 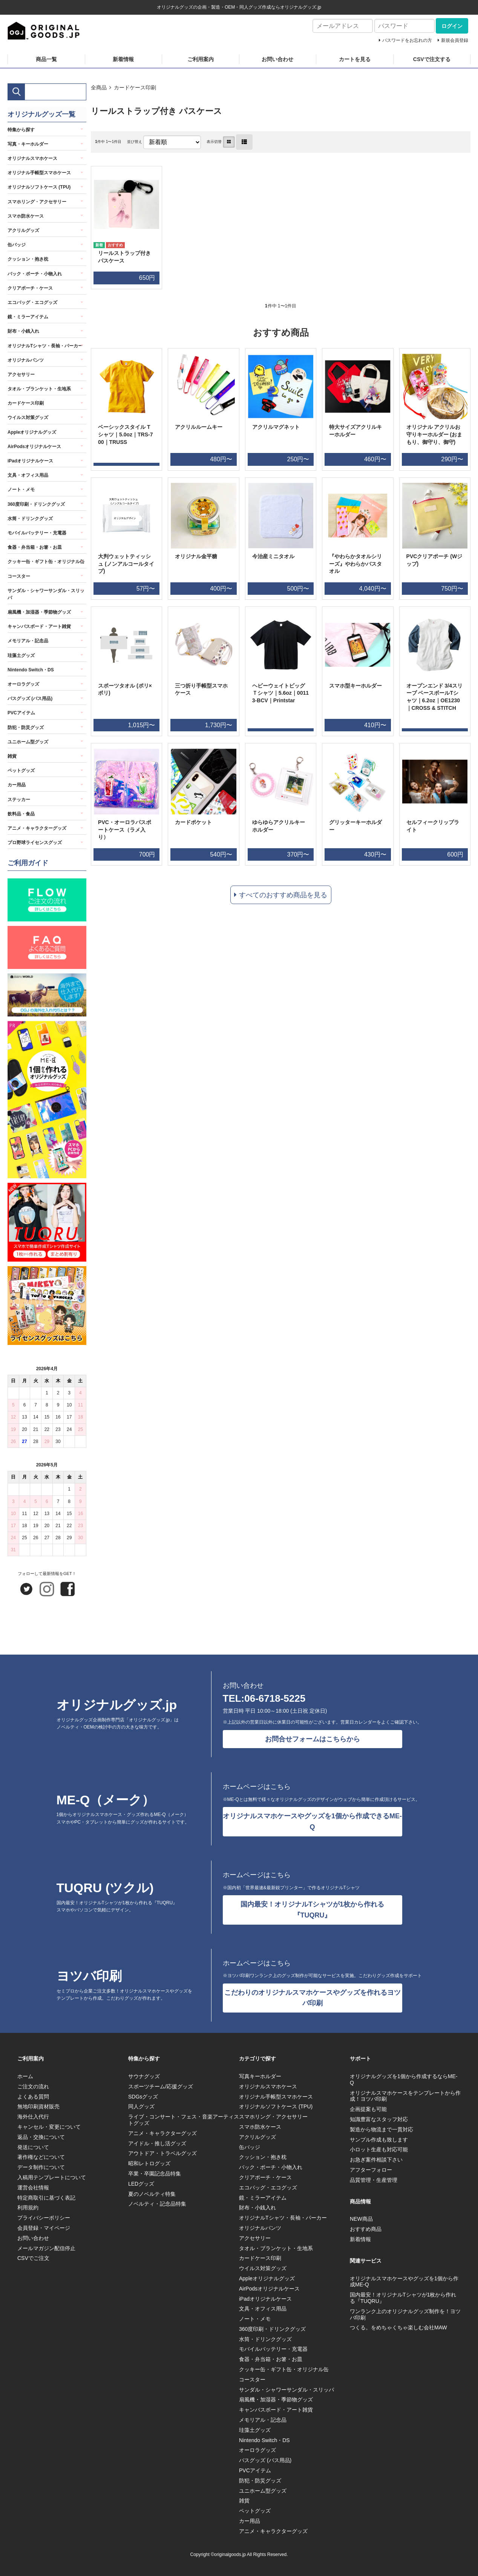 What do you see at coordinates (17, 244) in the screenshot?
I see `缶バッジ` at bounding box center [17, 244].